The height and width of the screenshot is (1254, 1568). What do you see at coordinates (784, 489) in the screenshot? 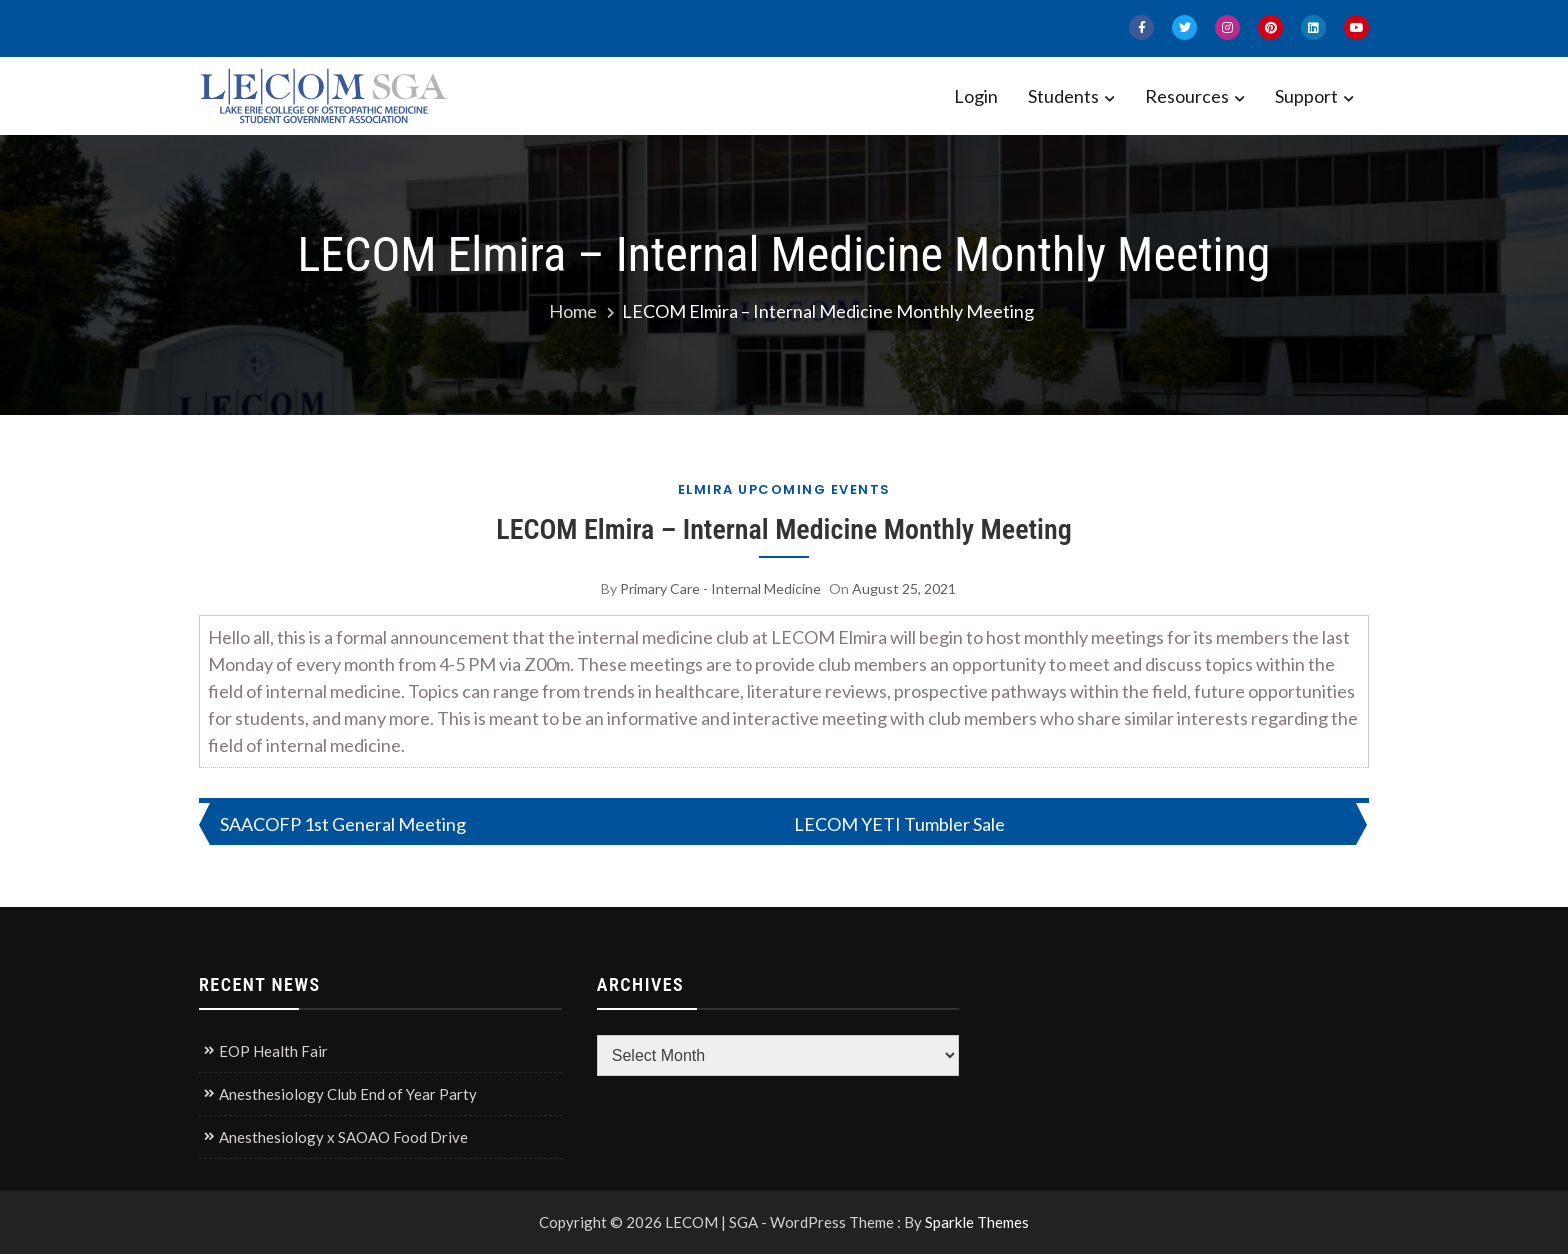
I see `Elmira Upcoming Events` at bounding box center [784, 489].